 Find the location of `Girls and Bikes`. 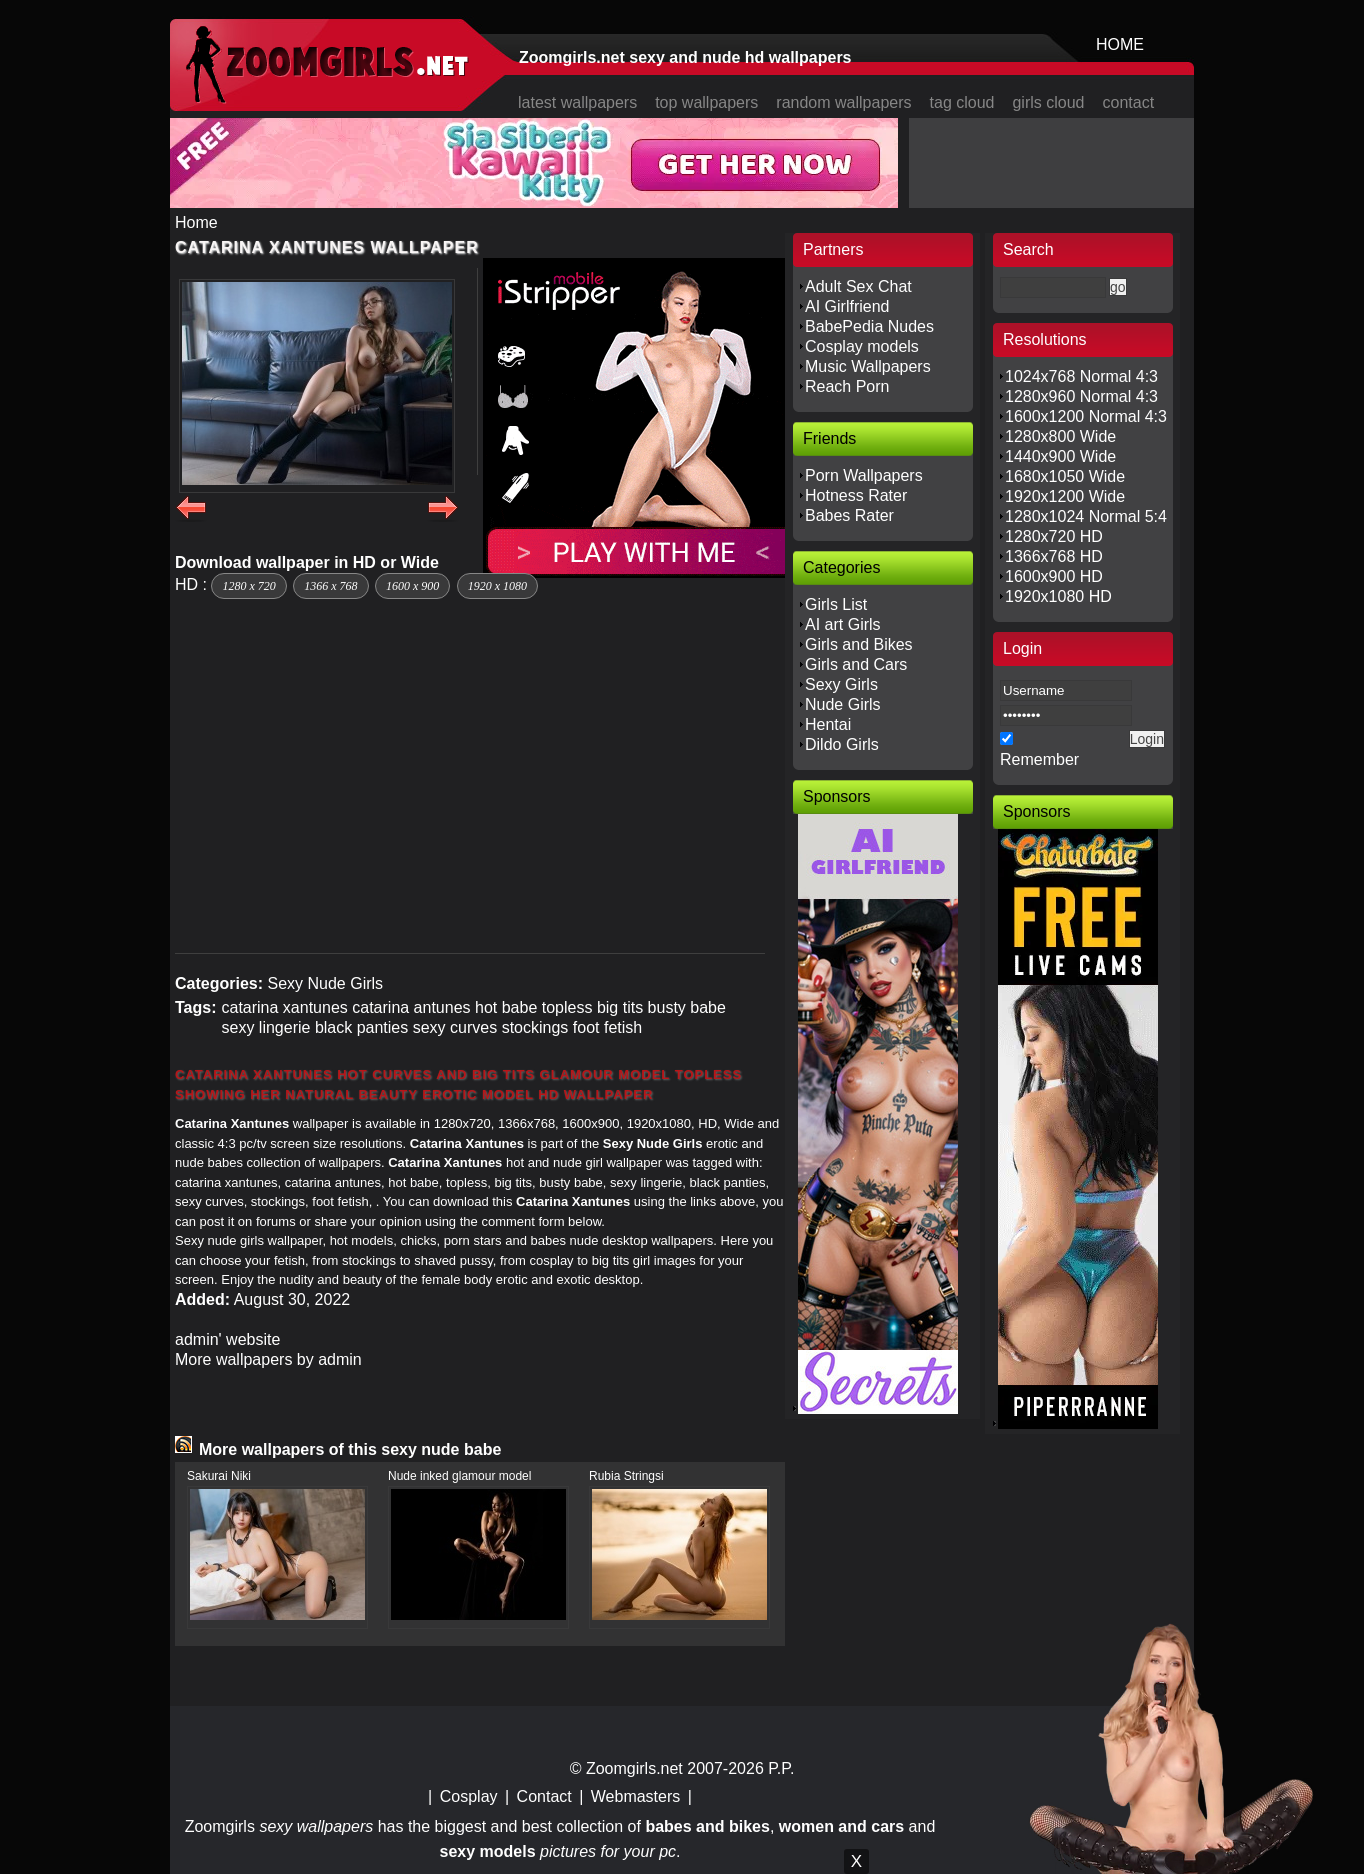

Girls and Bikes is located at coordinates (859, 644).